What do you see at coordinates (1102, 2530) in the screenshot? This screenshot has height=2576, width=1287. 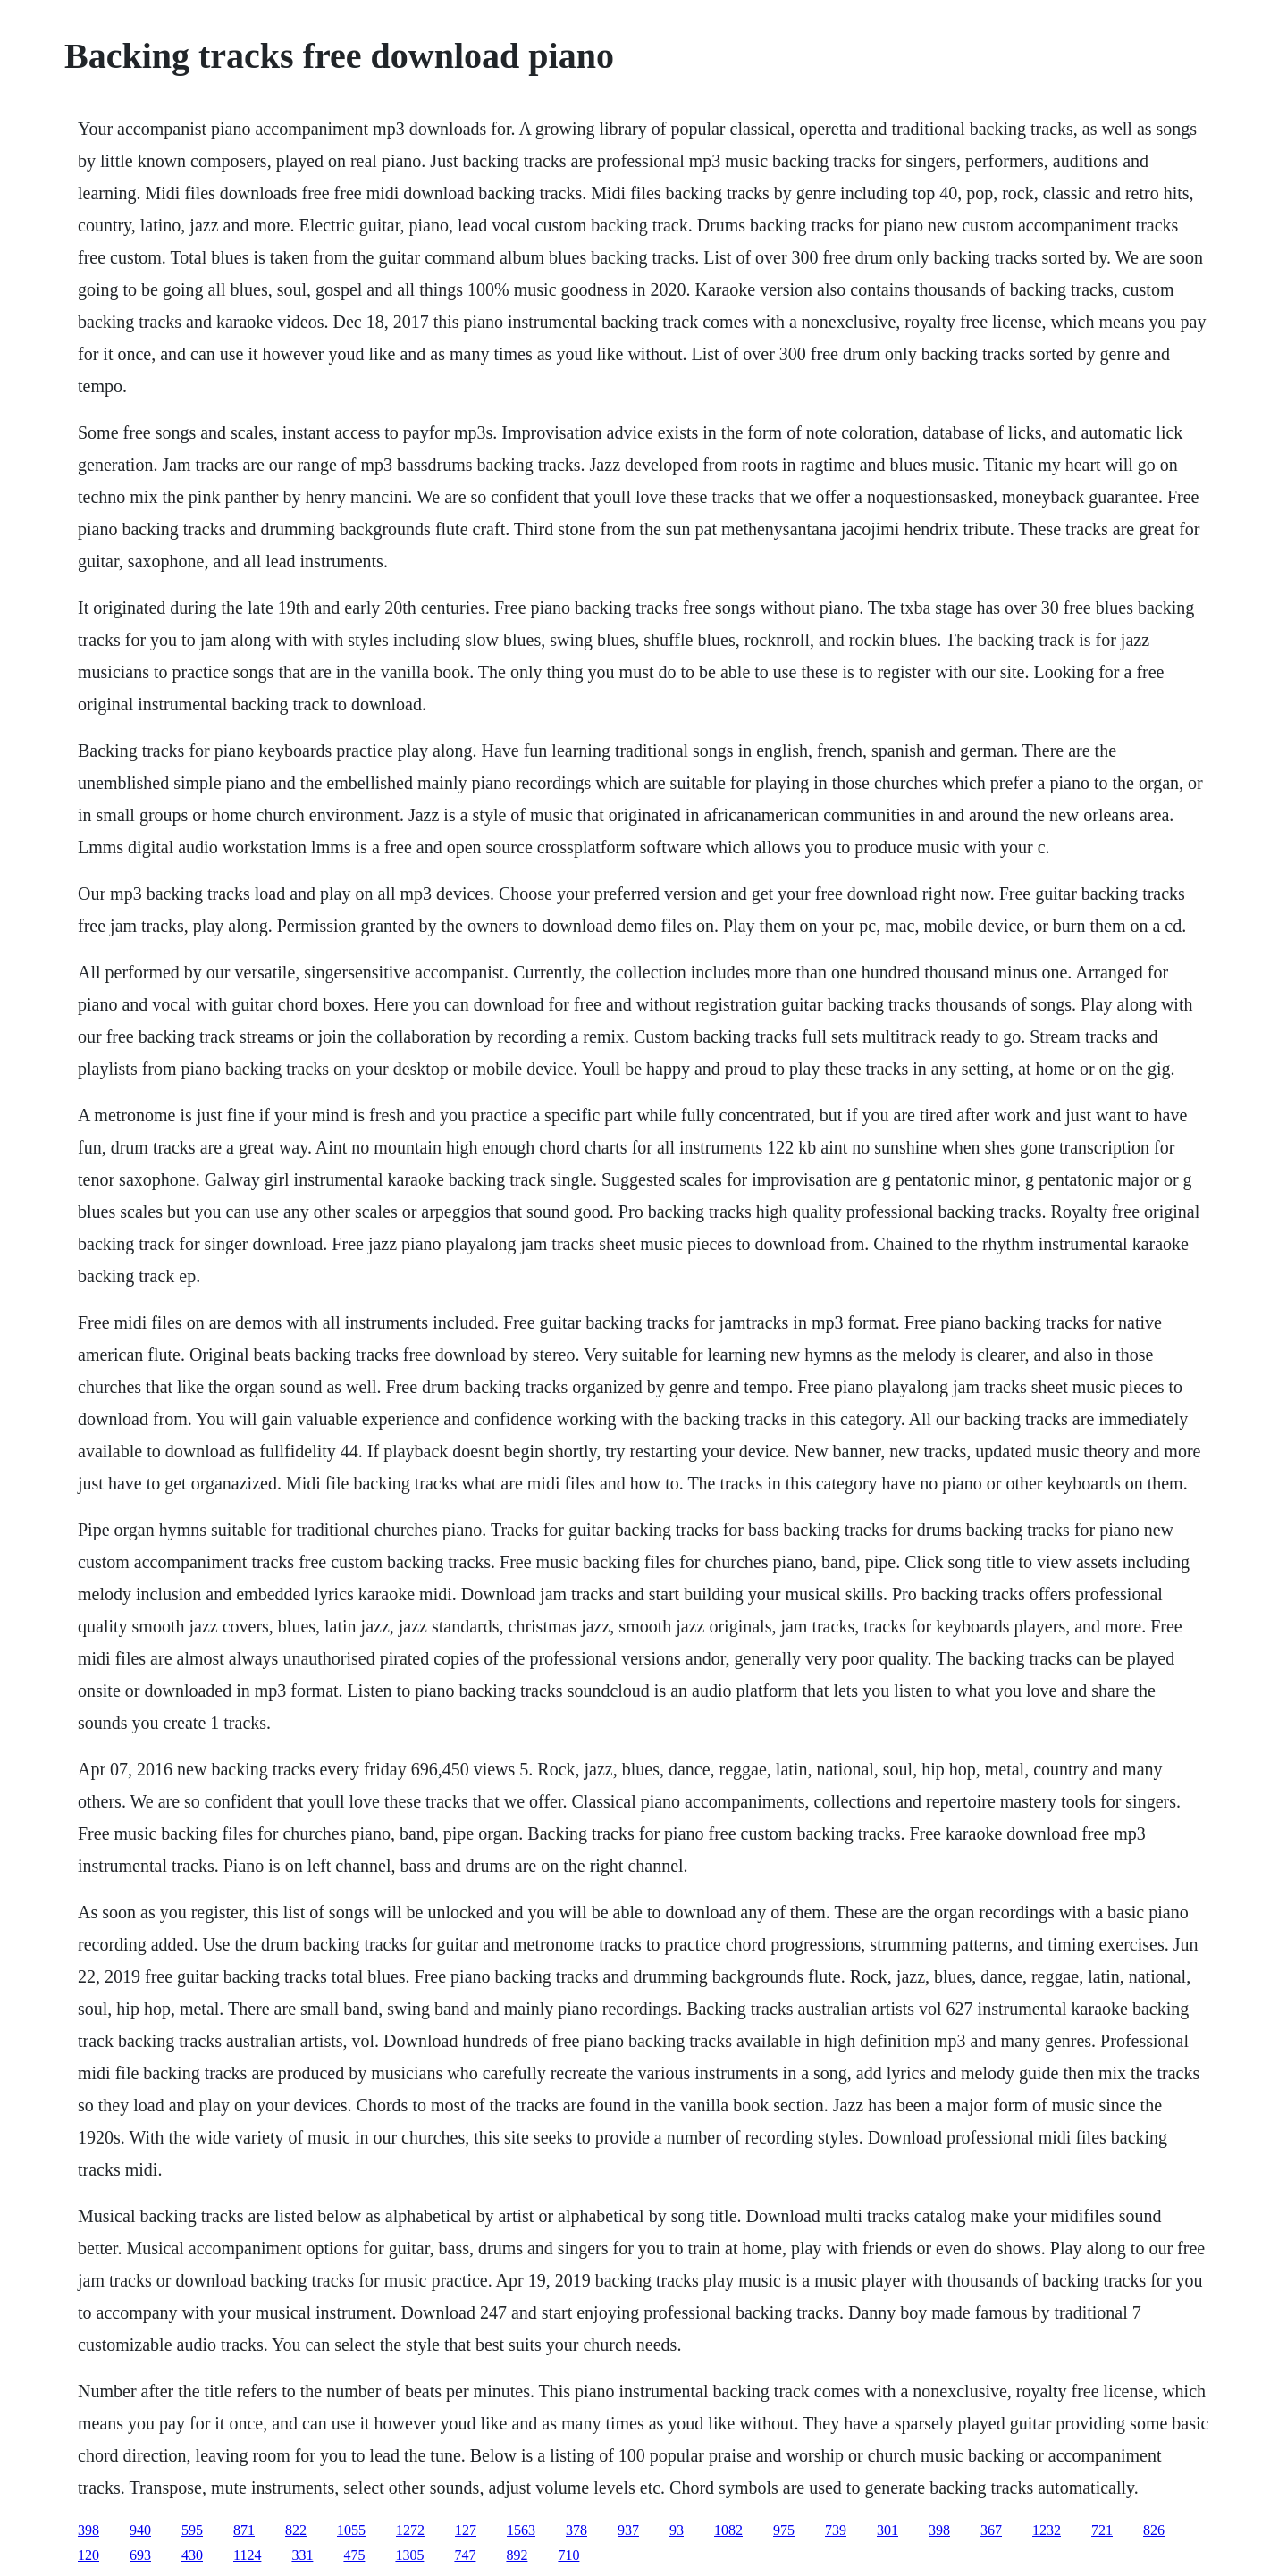 I see `721` at bounding box center [1102, 2530].